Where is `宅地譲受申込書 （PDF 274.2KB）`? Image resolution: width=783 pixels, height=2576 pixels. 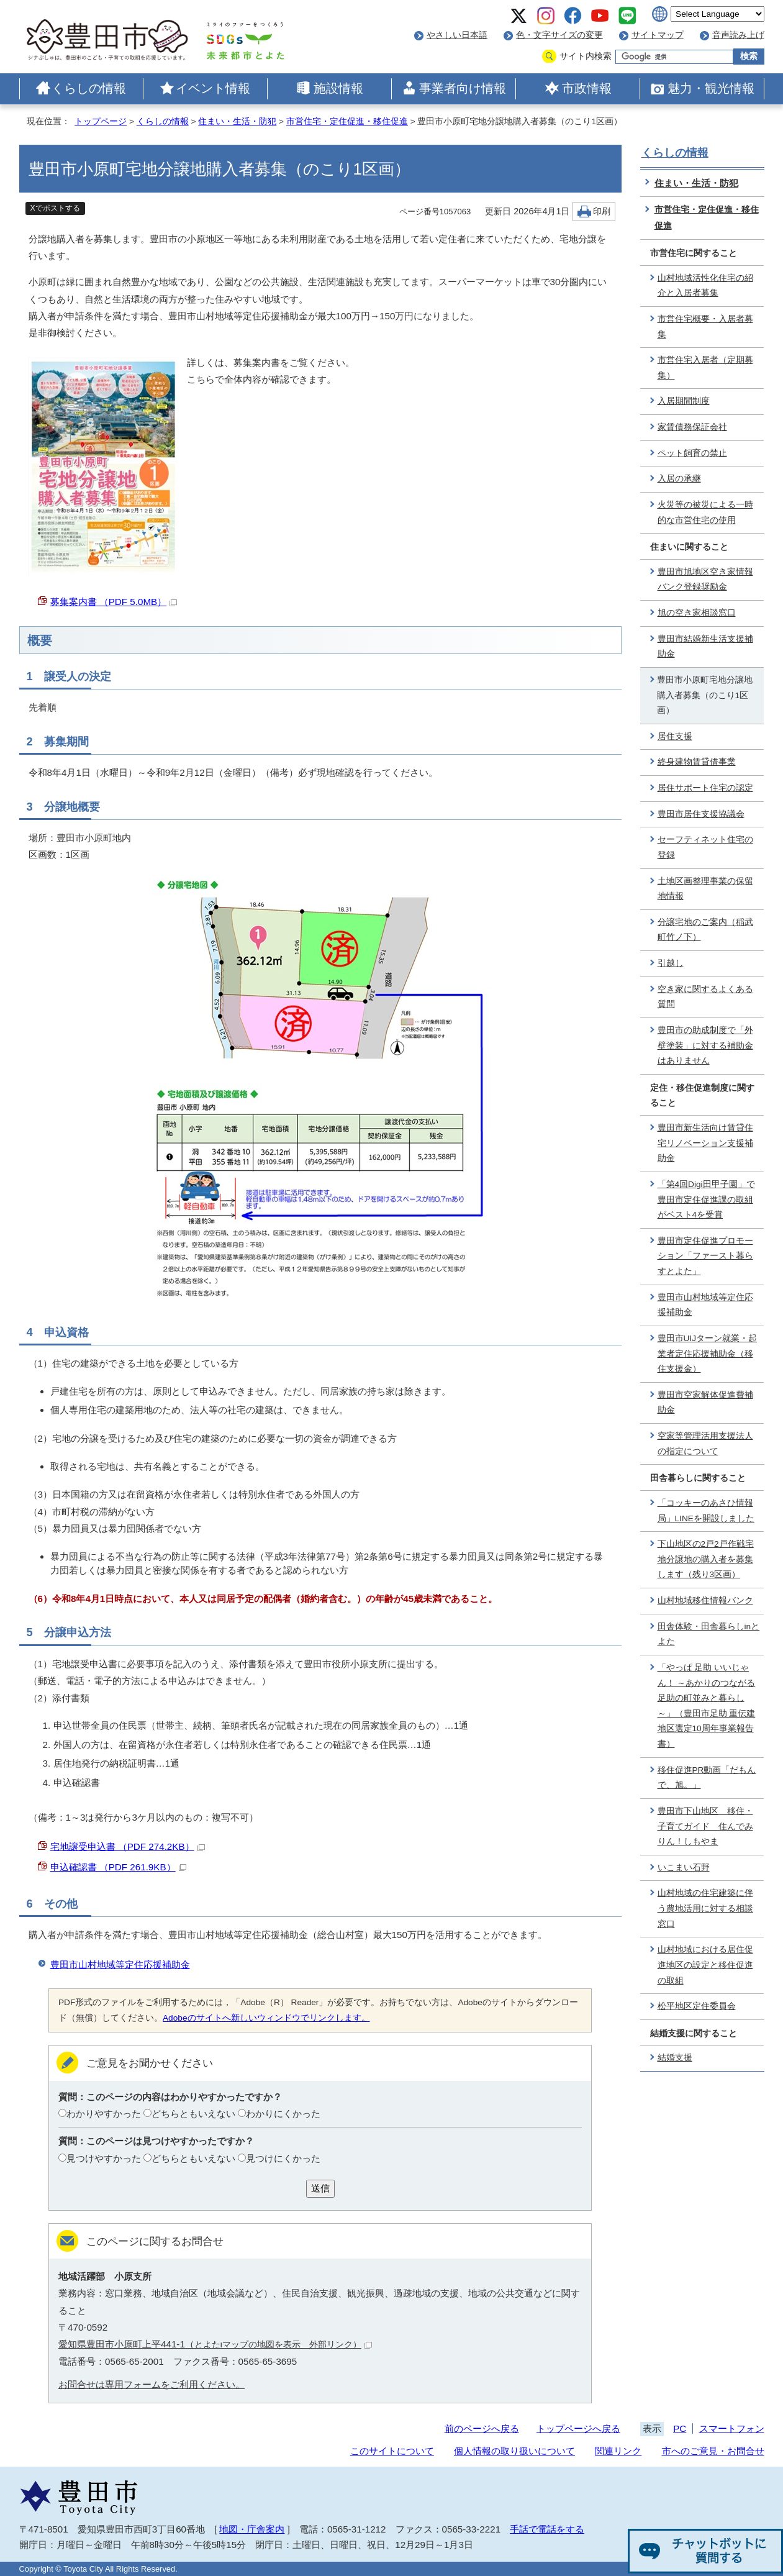 宅地譲受申込書 （PDF 274.2KB） is located at coordinates (127, 1846).